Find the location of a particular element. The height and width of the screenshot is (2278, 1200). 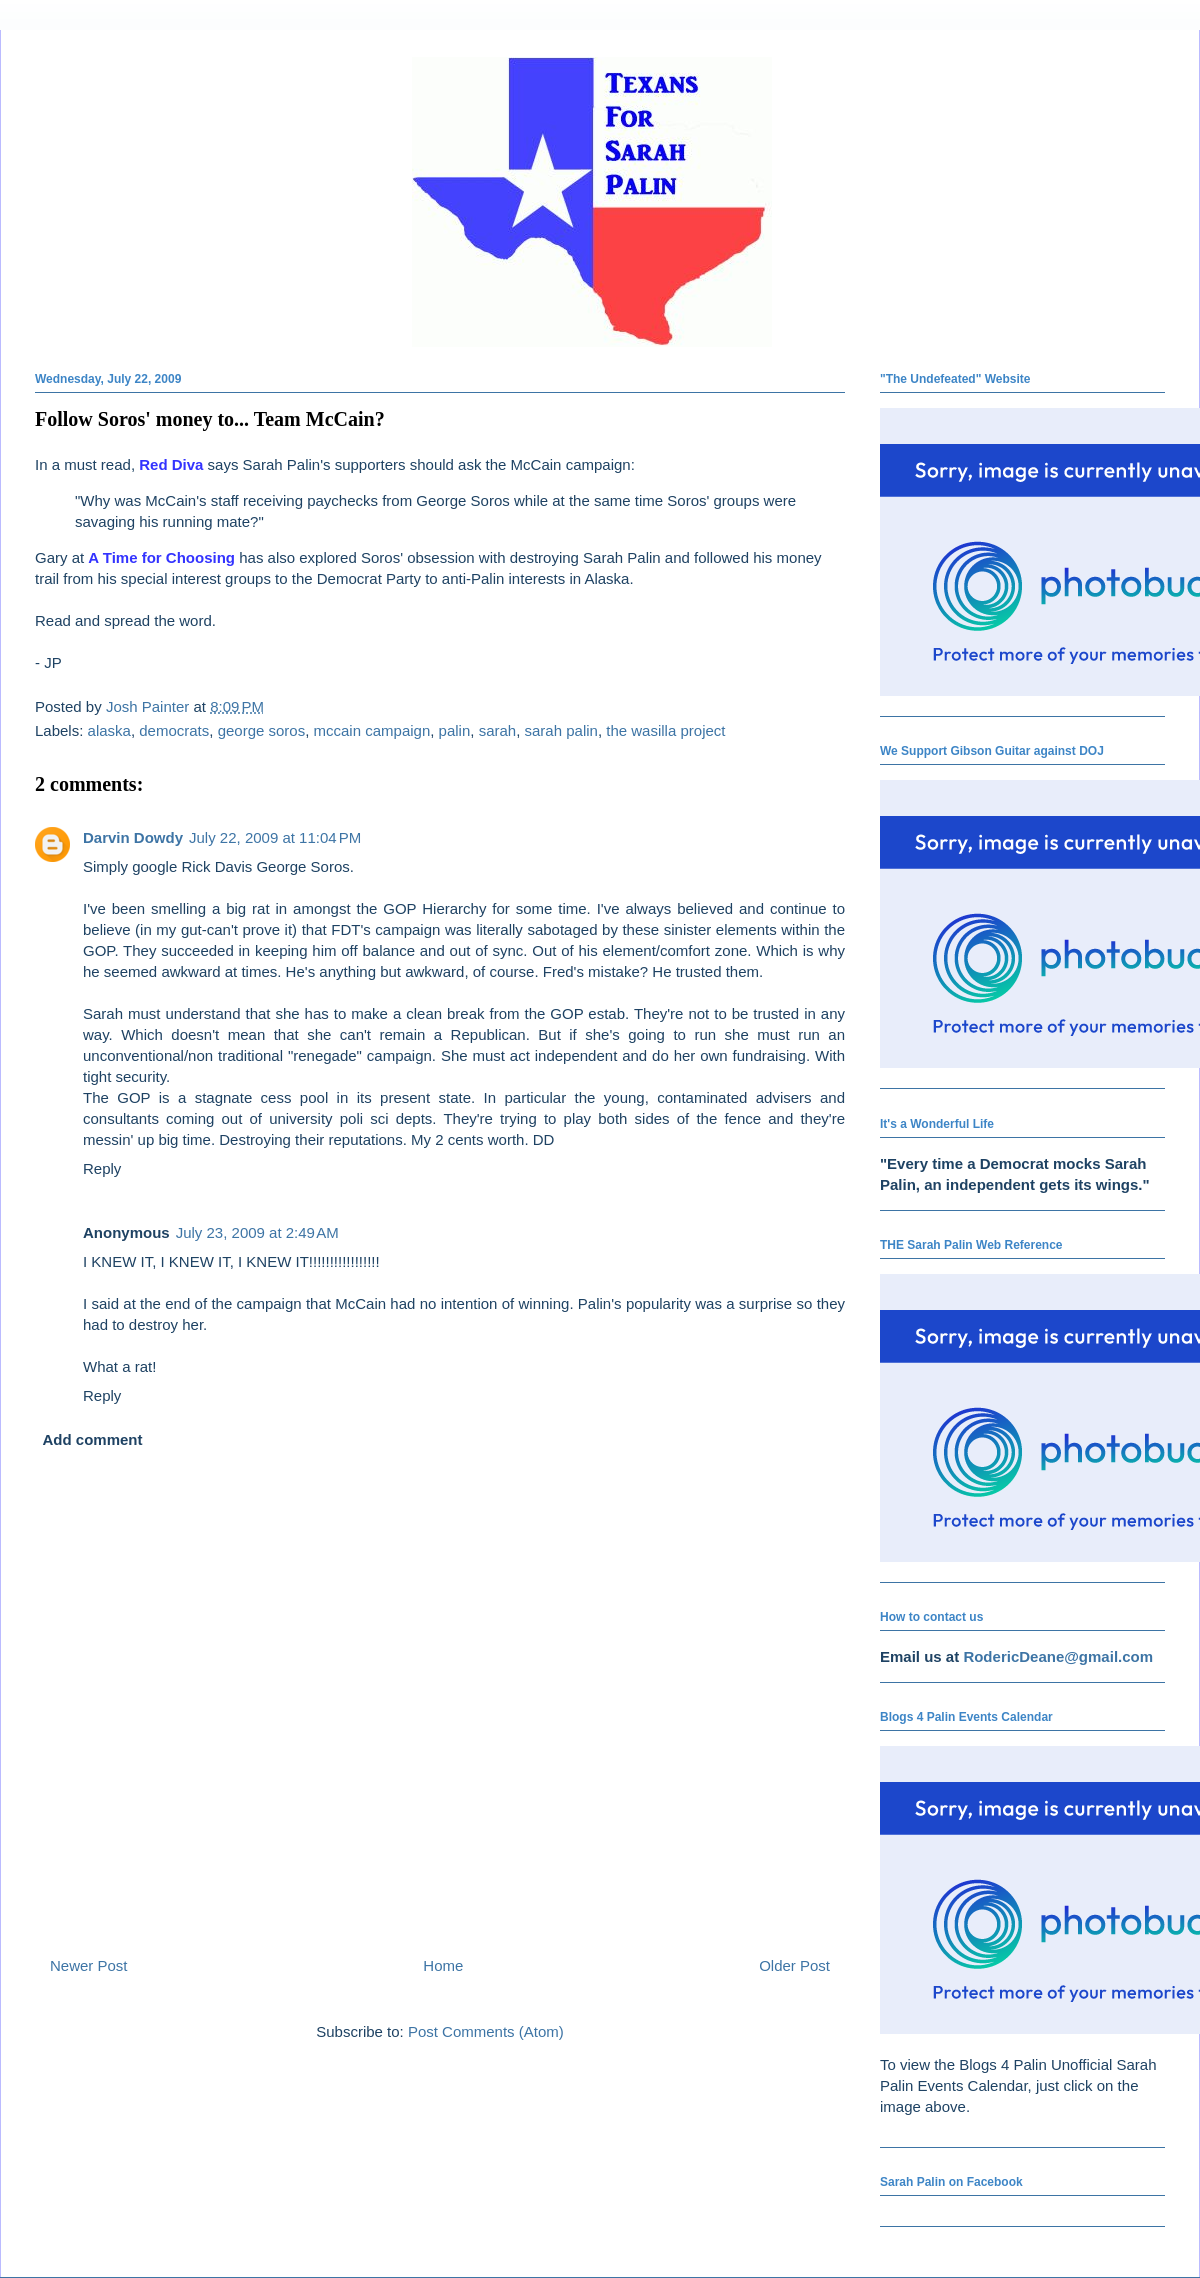

July 23, 2009 at 2:49 AM is located at coordinates (257, 1232).